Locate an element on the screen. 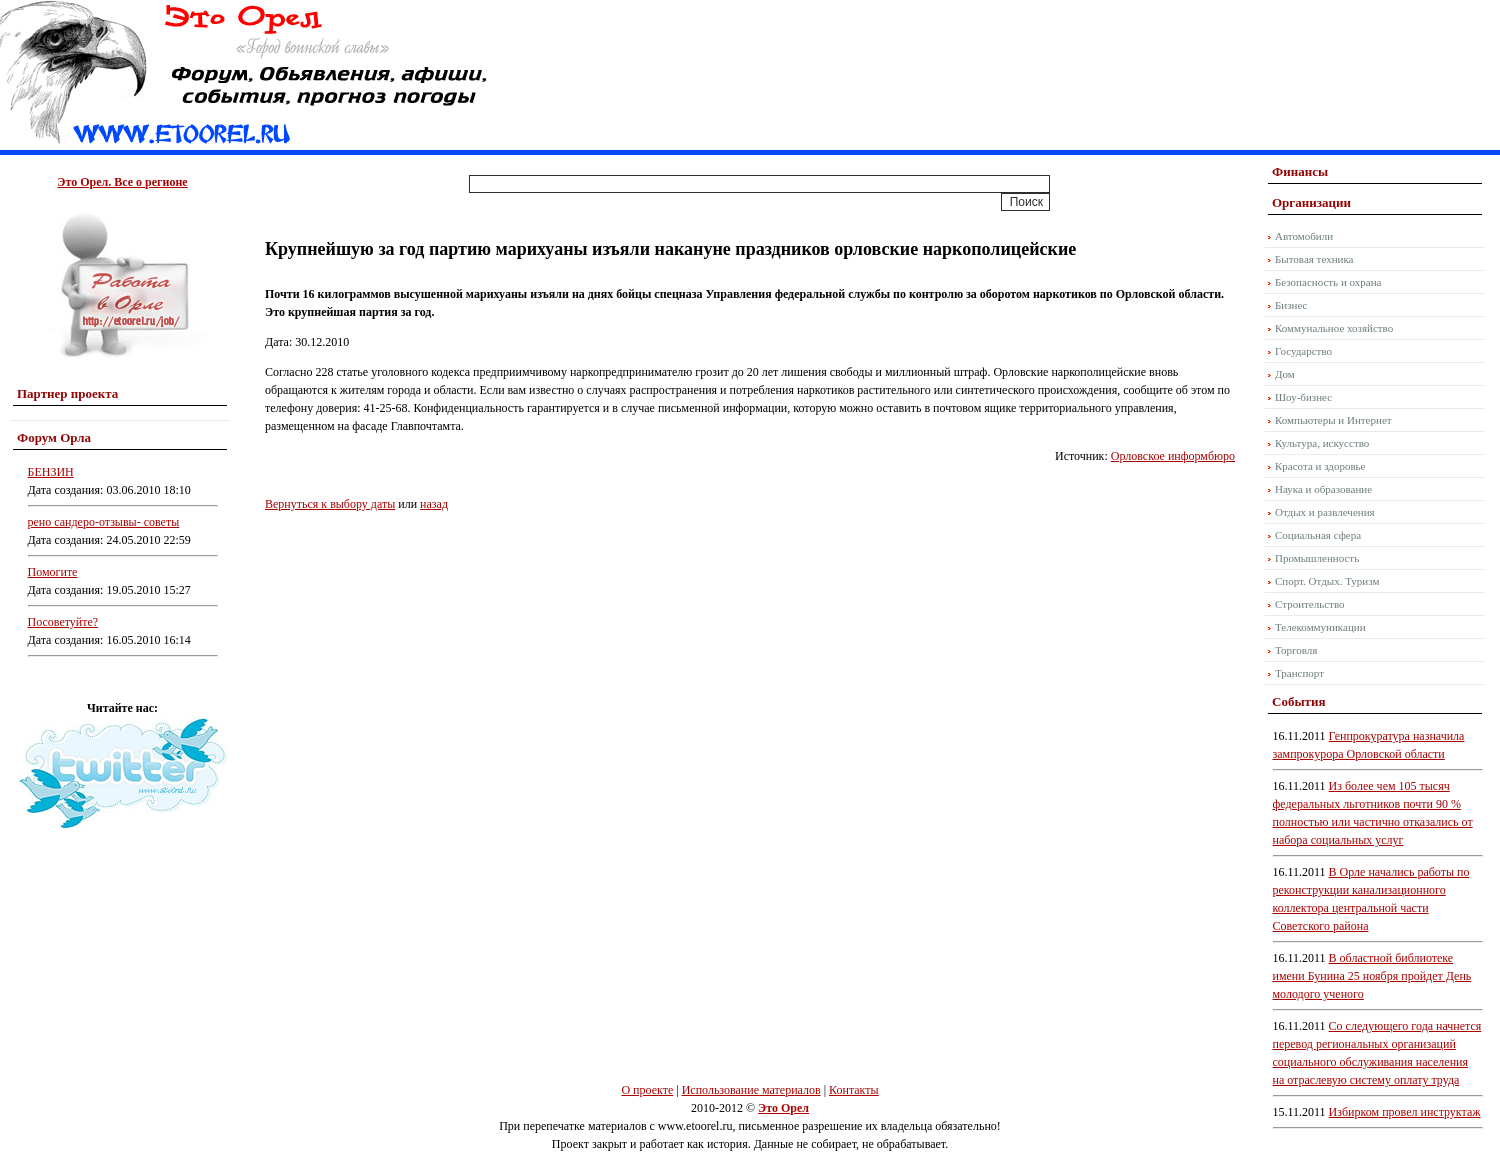 This screenshot has height=1153, width=1500. Красота и здоровье is located at coordinates (1320, 466).